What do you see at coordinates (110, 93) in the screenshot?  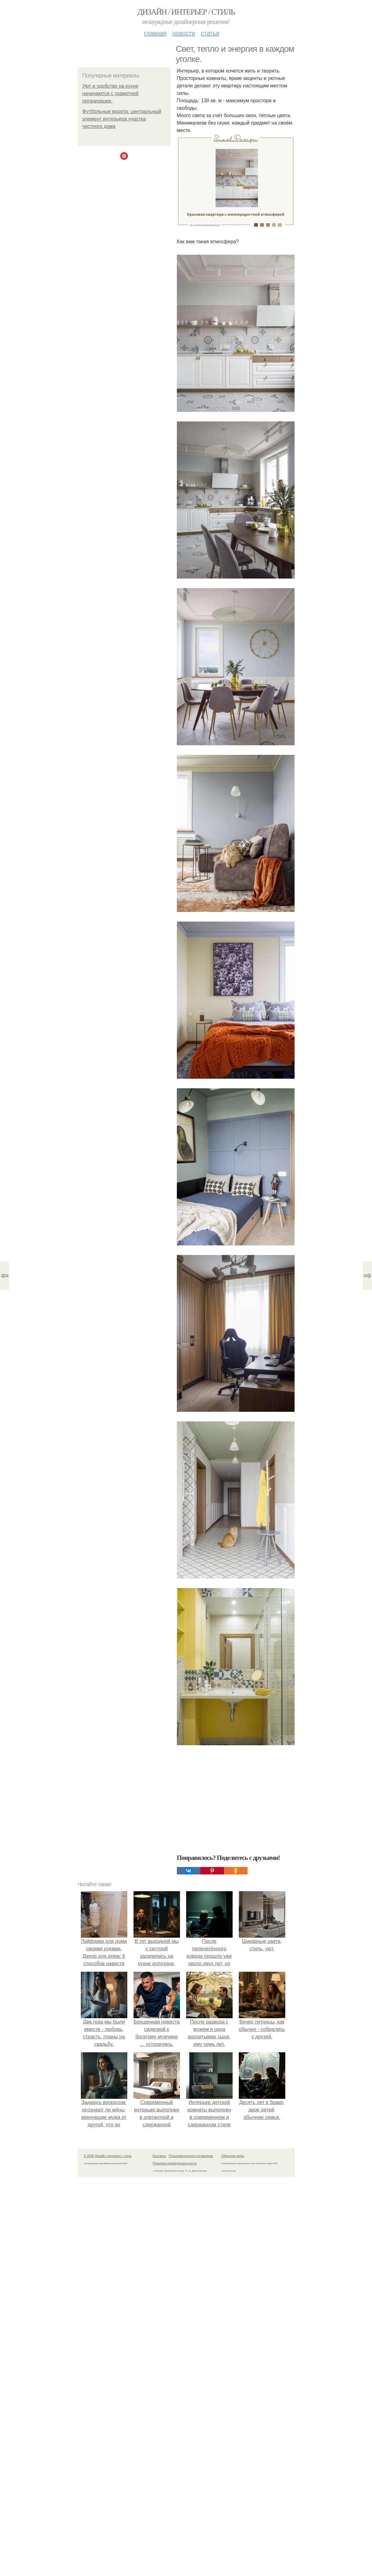 I see `Уют и удобство на кухне начинаются с грамотной организации.` at bounding box center [110, 93].